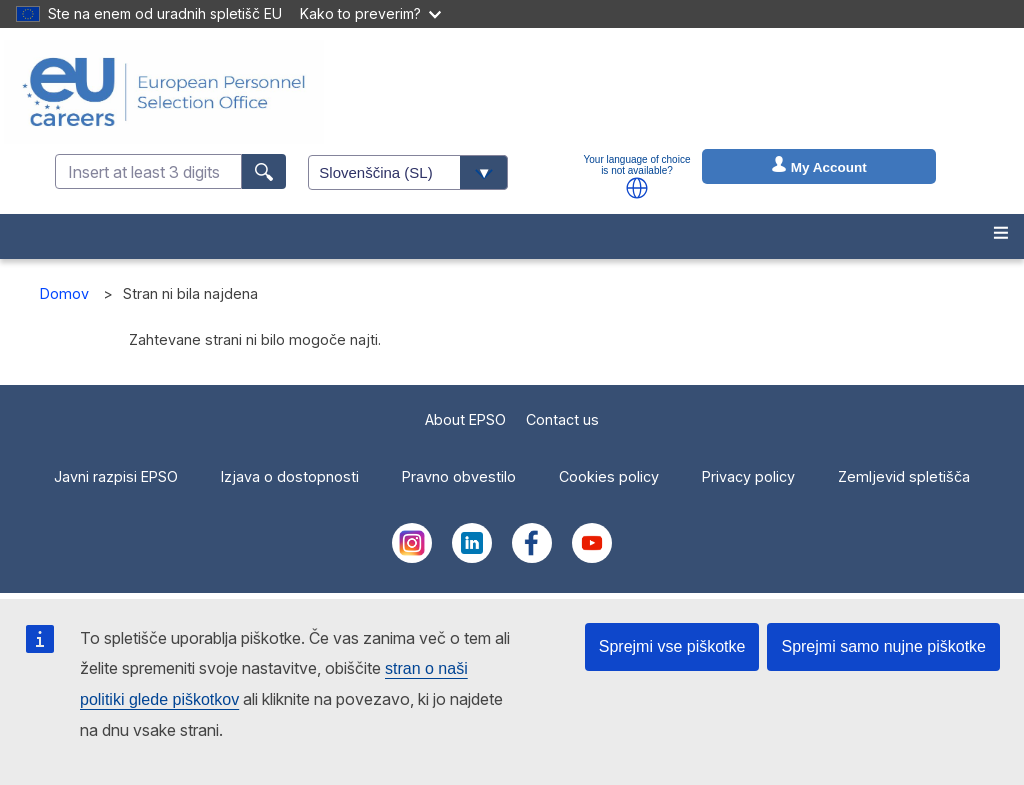  I want to click on About EPSO, so click(465, 419).